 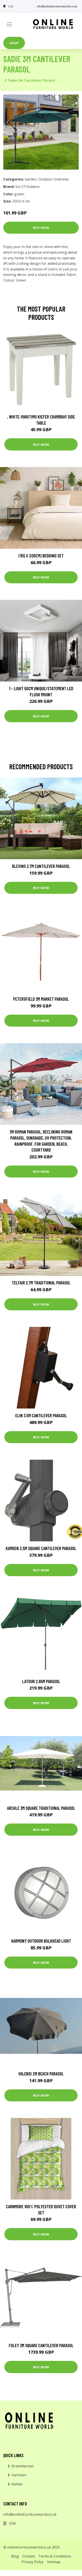 What do you see at coordinates (41, 2073) in the screenshot?
I see `Valensi 2m Beach Parasol` at bounding box center [41, 2073].